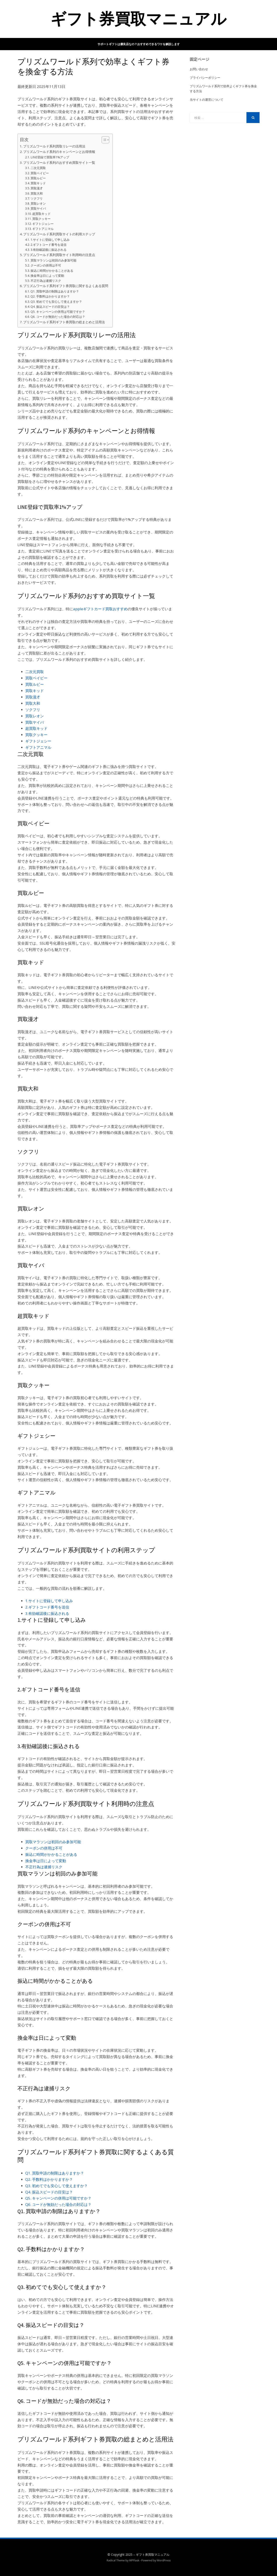  Describe the element at coordinates (37, 188) in the screenshot. I see `買取漫才` at that location.